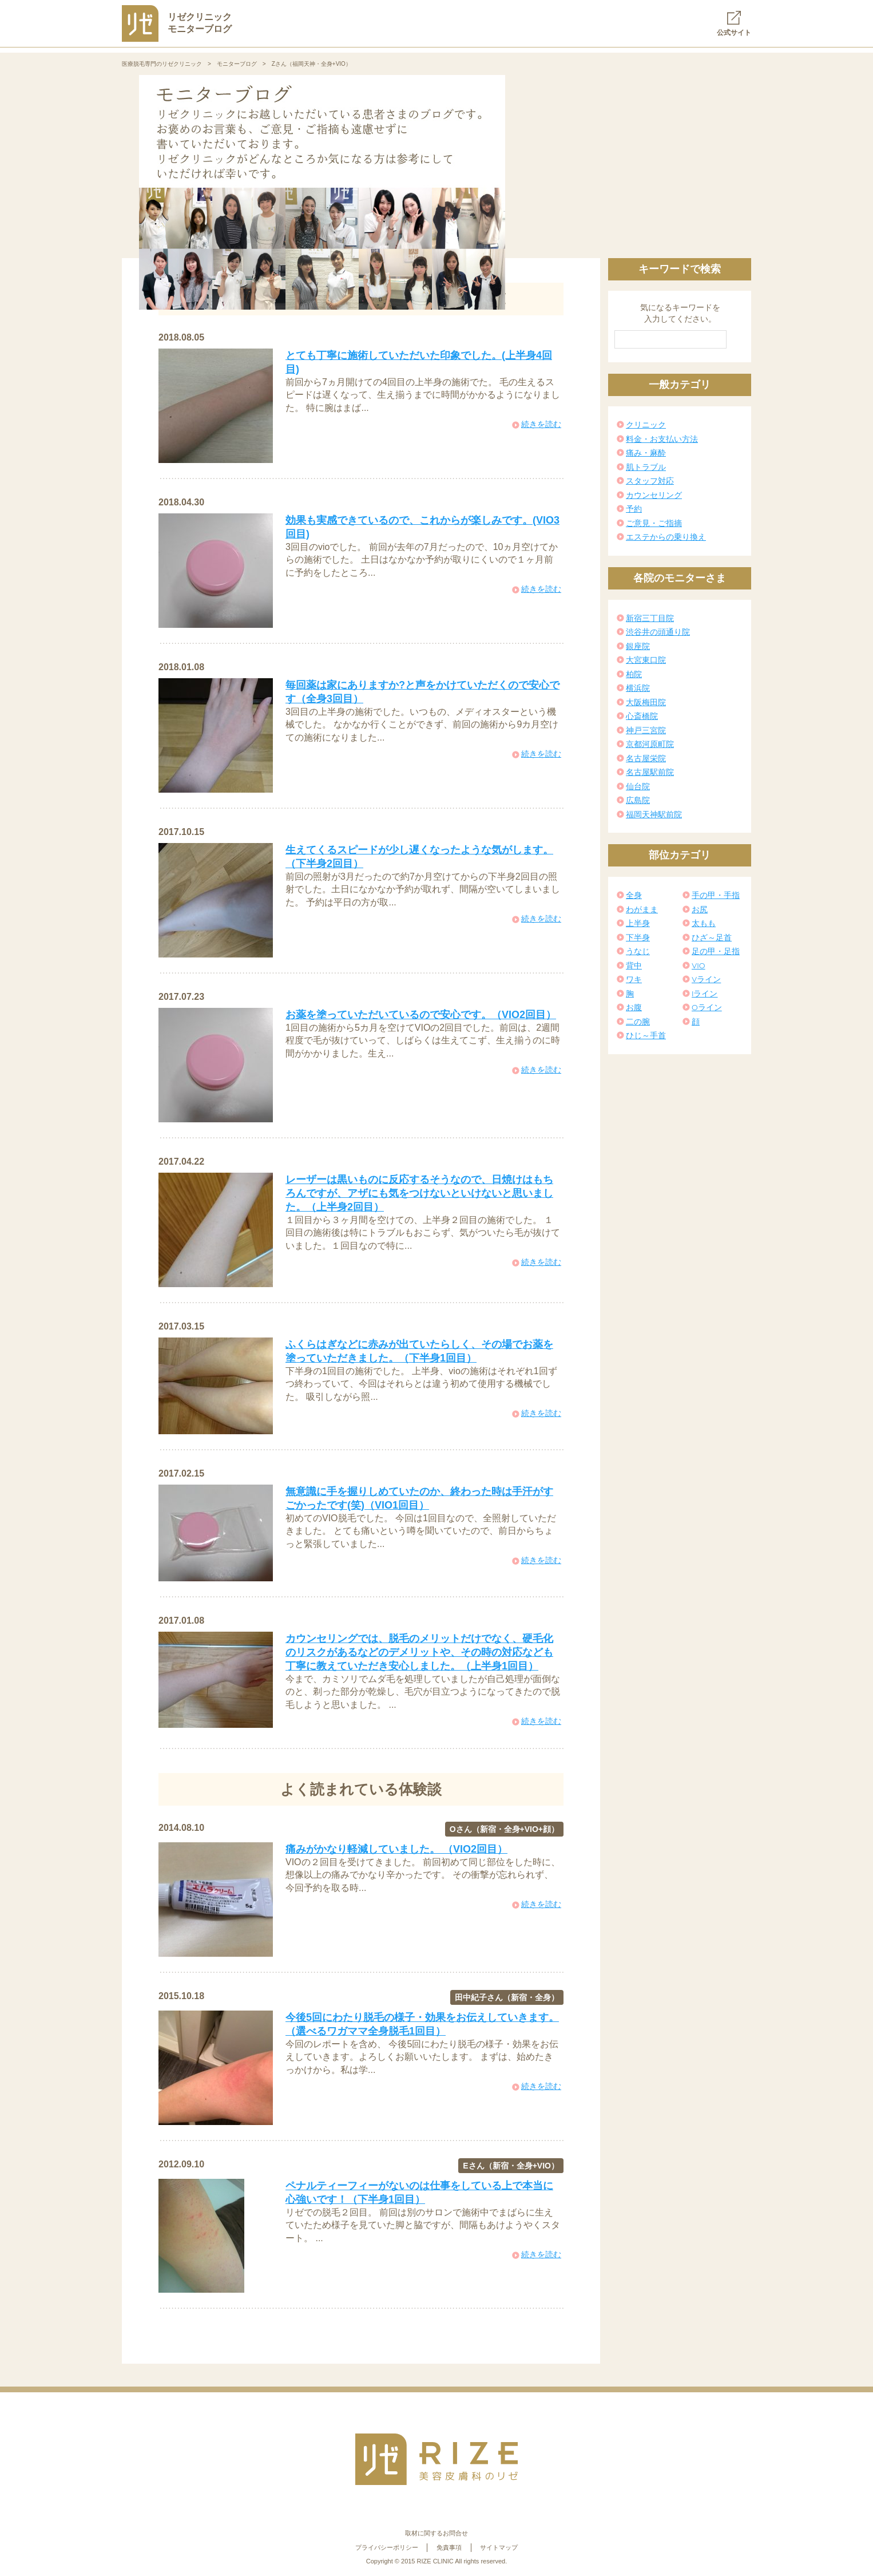  What do you see at coordinates (698, 965) in the screenshot?
I see `VIO` at bounding box center [698, 965].